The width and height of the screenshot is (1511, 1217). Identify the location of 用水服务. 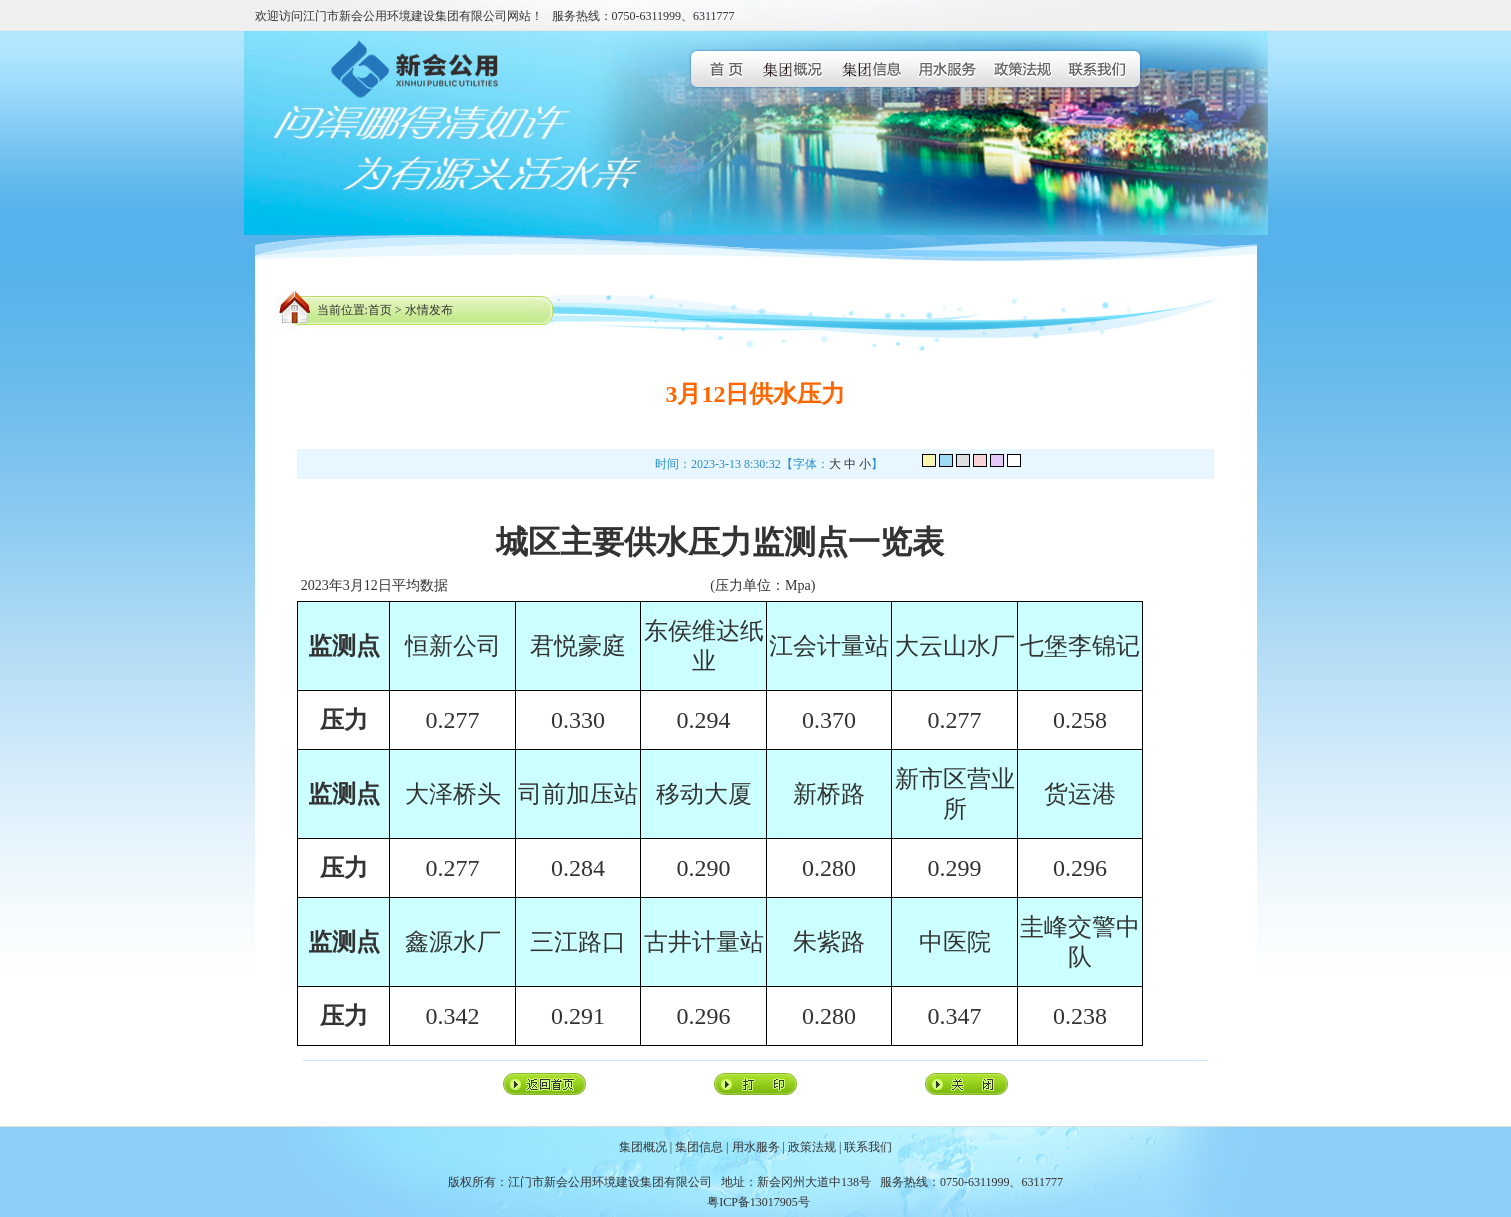
(756, 1147).